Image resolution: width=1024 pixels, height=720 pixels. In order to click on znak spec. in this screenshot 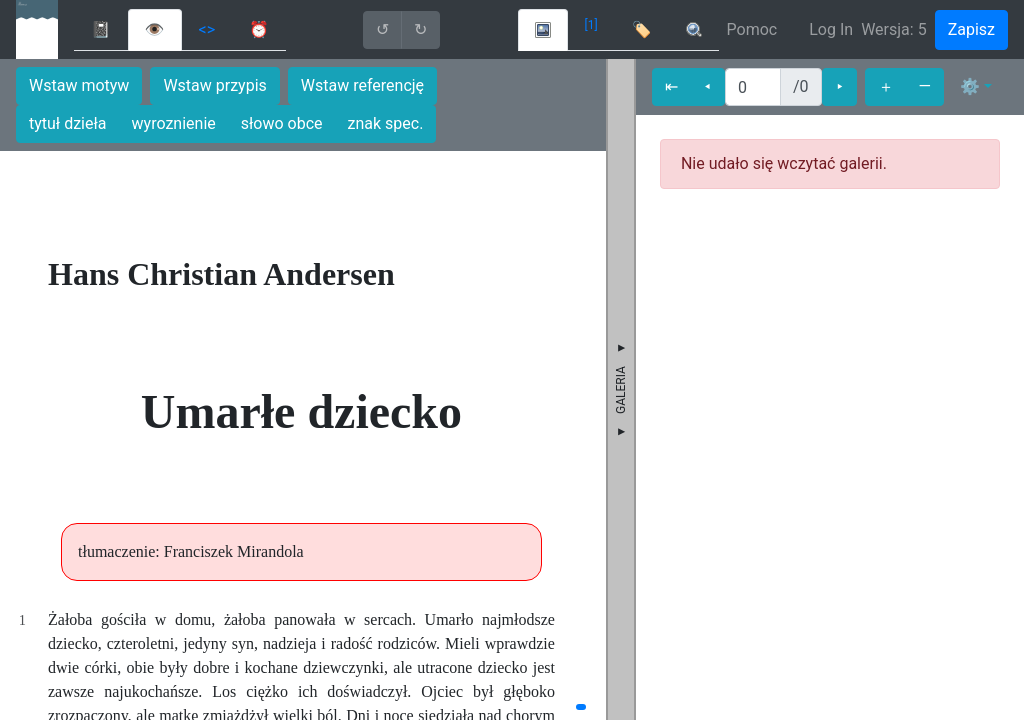, I will do `click(386, 123)`.